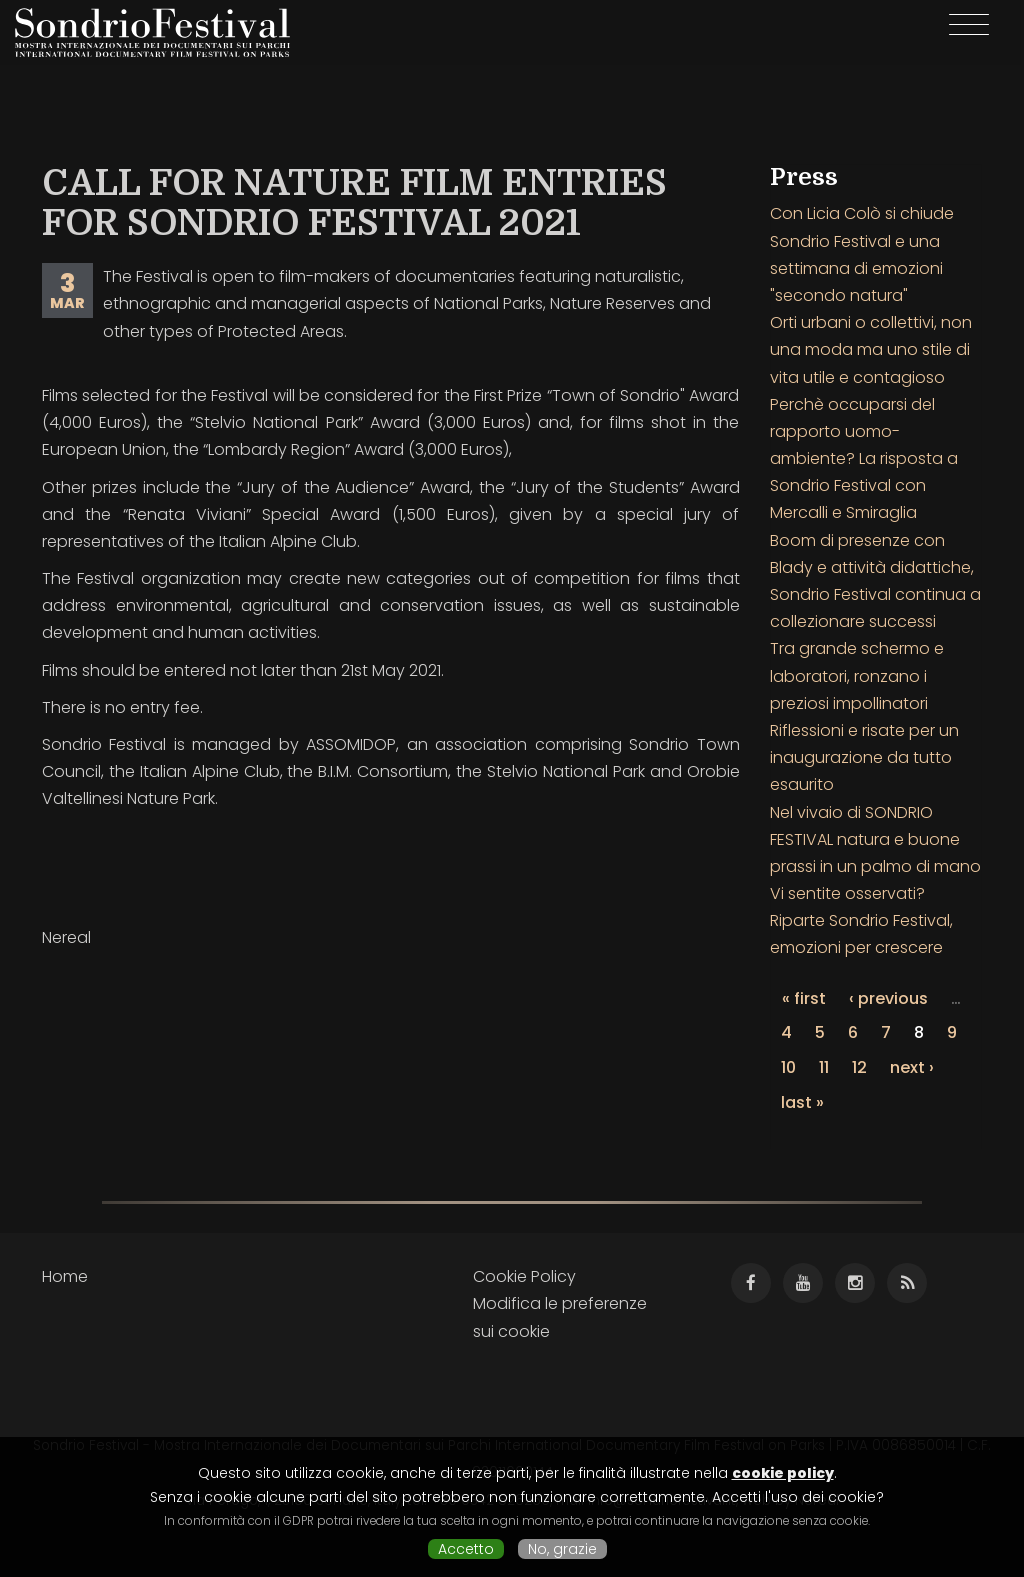  Describe the element at coordinates (875, 839) in the screenshot. I see `Nel vivaio di SONDRIO FESTIVAL natura e buone prassi in un palmo di mano` at that location.